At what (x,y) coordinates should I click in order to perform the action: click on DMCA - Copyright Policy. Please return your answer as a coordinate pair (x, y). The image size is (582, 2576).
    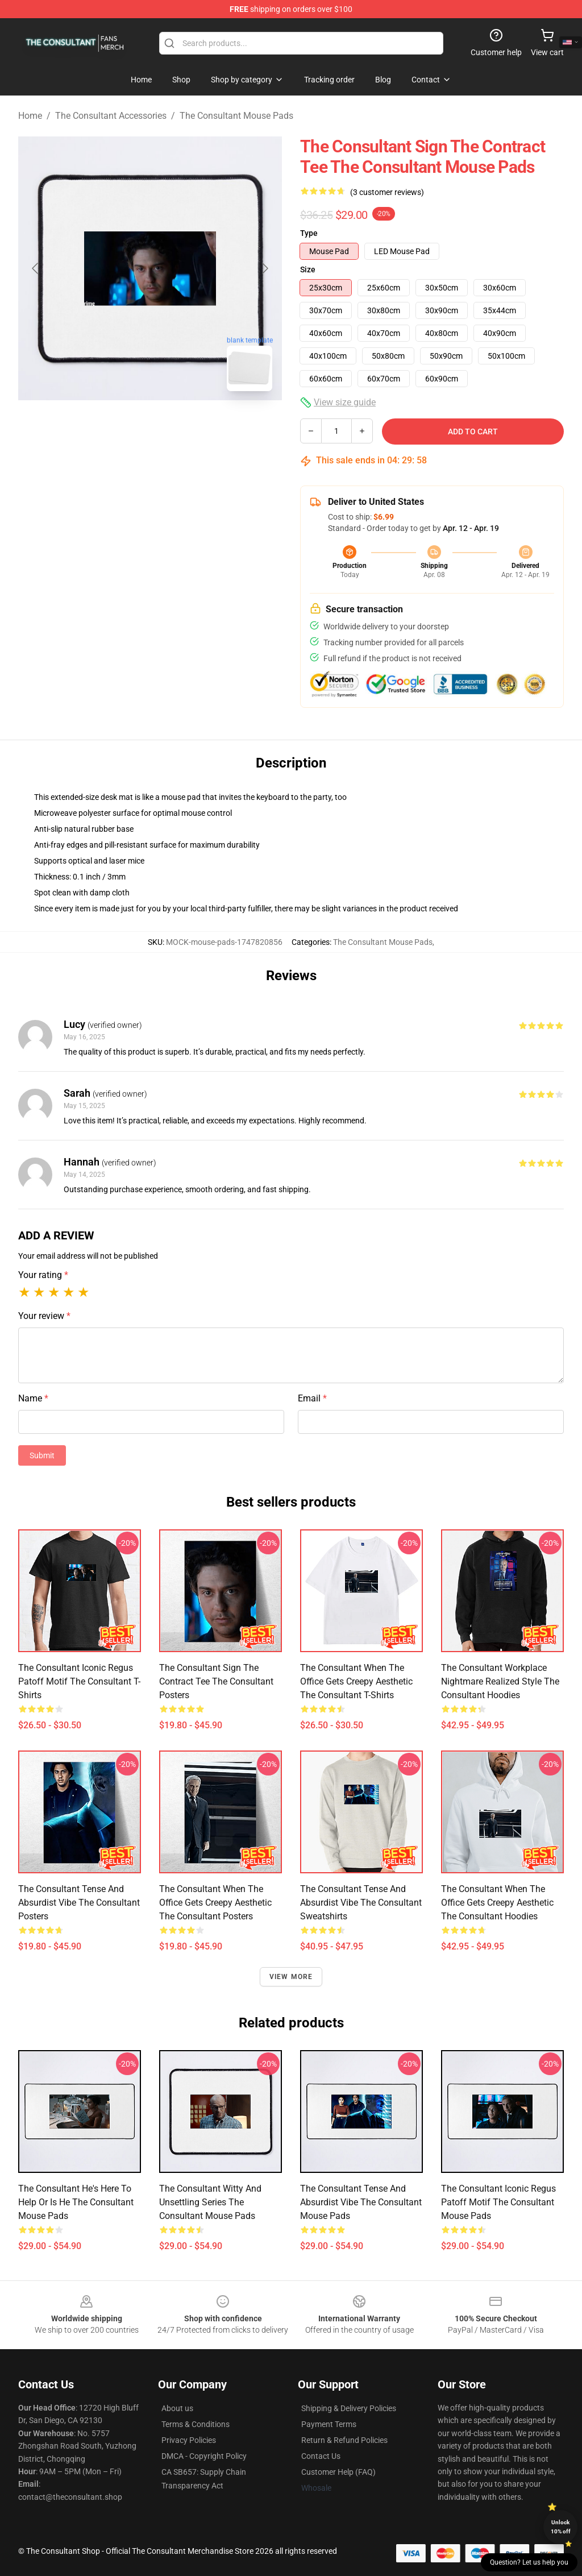
    Looking at the image, I should click on (204, 2456).